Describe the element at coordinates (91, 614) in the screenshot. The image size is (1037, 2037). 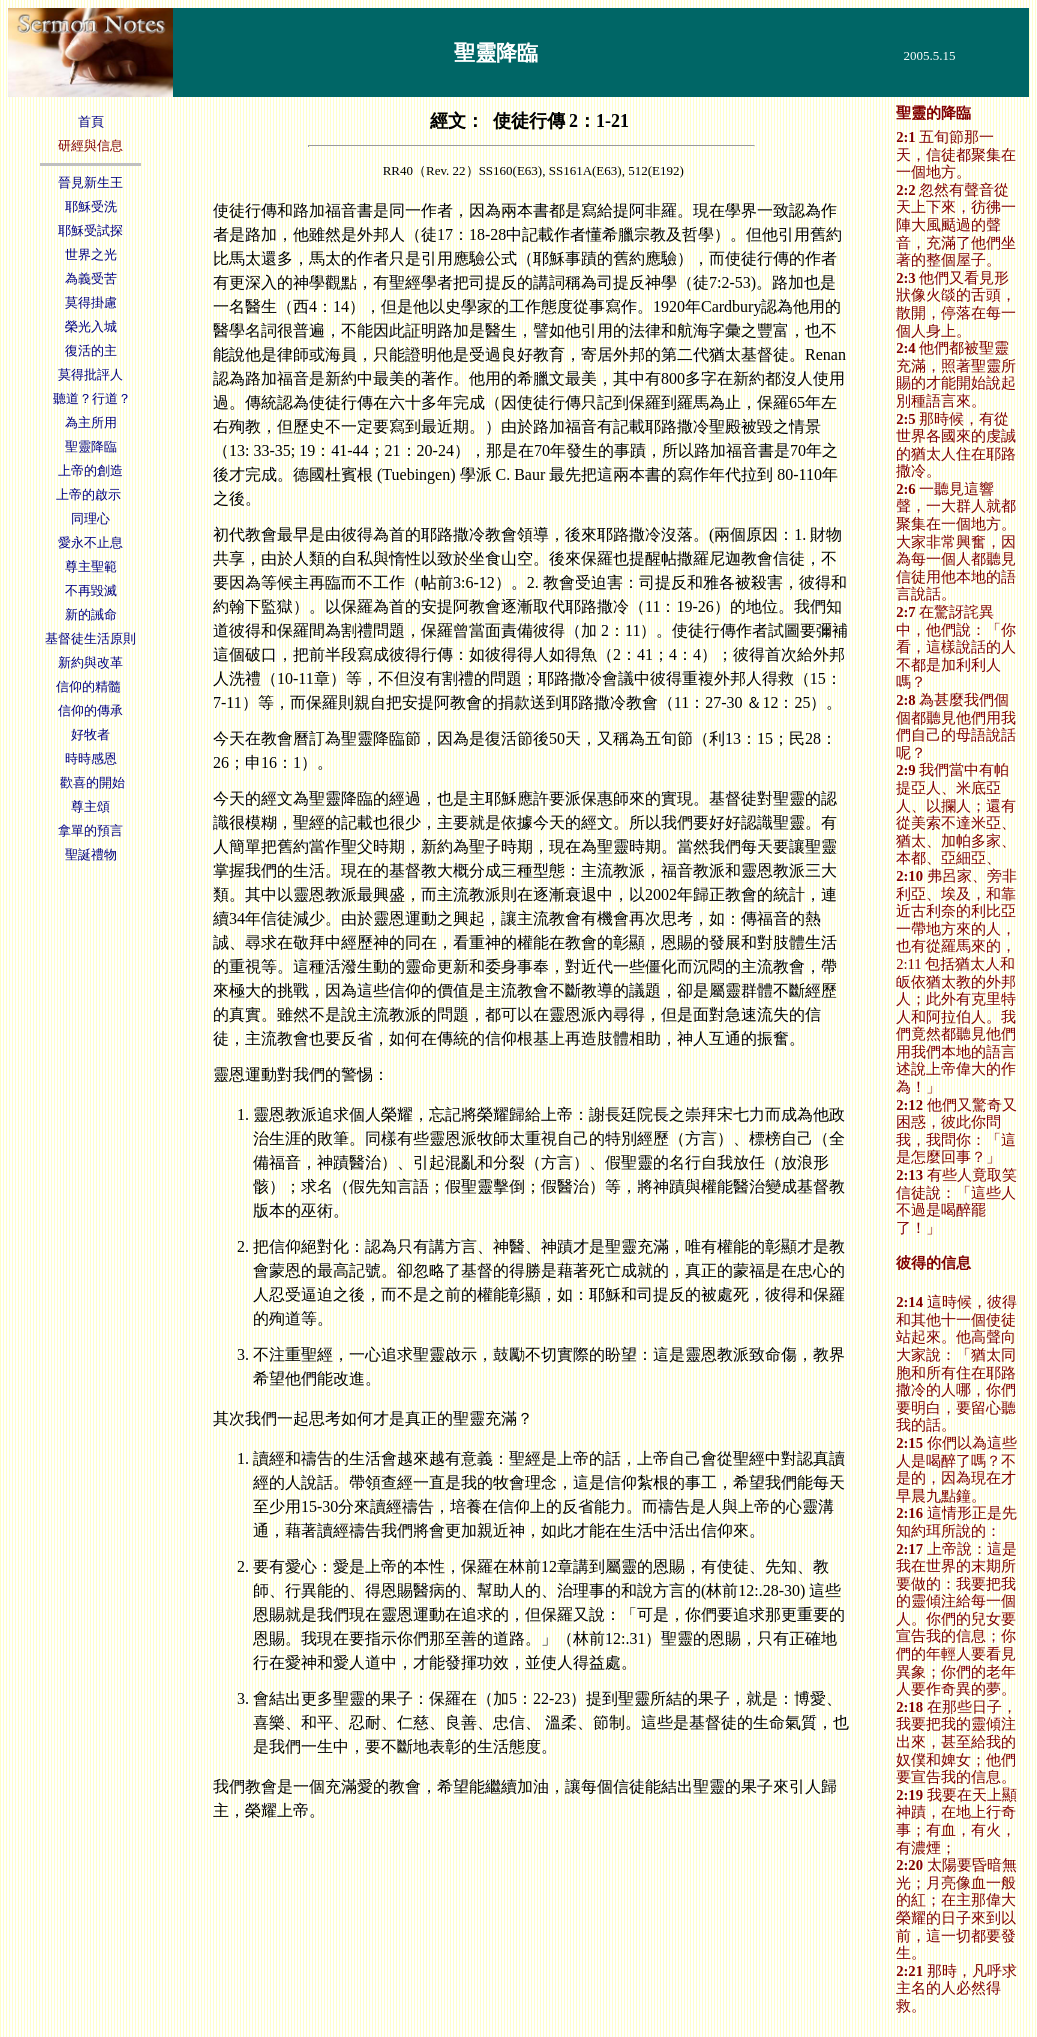
I see `新的誡命` at that location.